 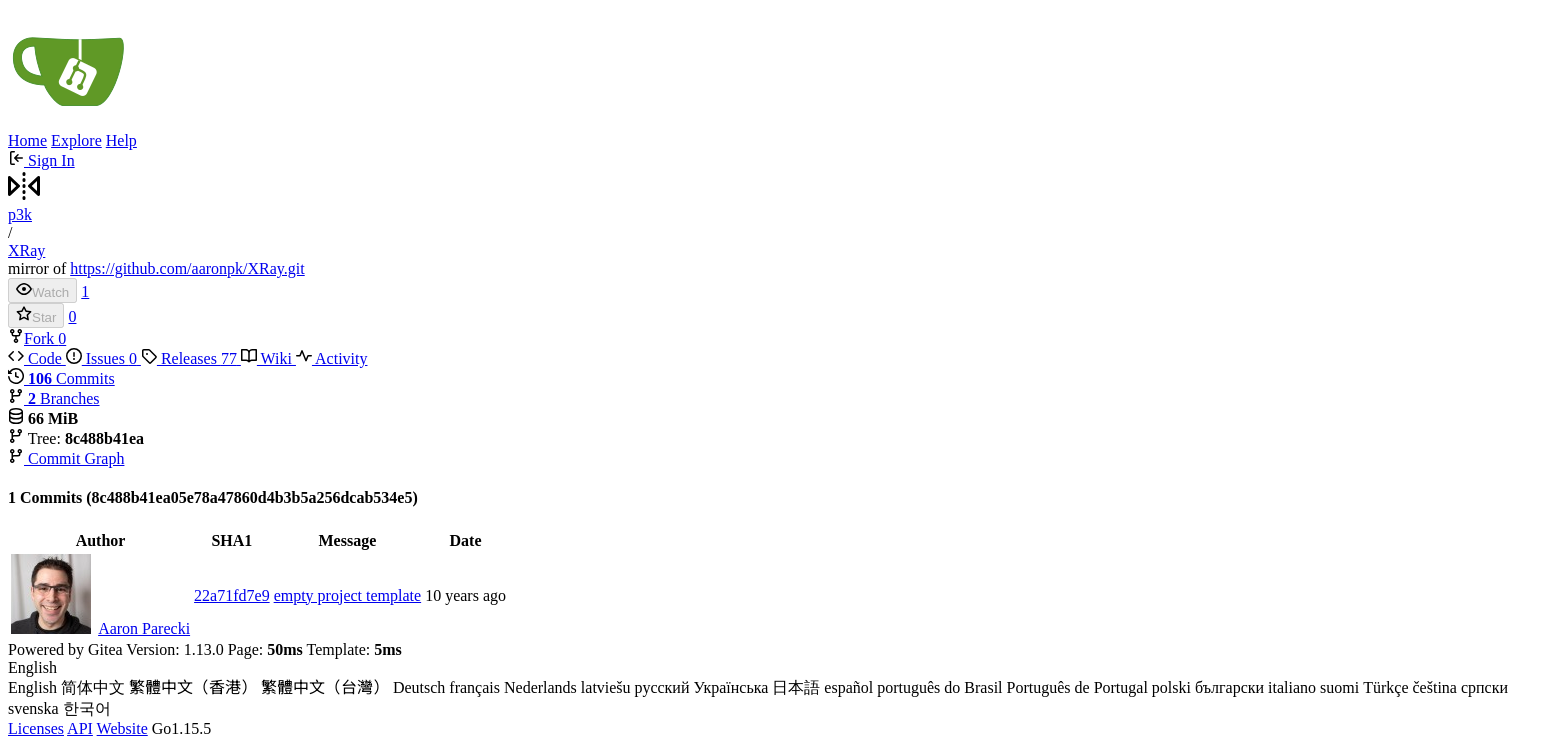 I want to click on 日本語 [menuitem], so click(x=796, y=687).